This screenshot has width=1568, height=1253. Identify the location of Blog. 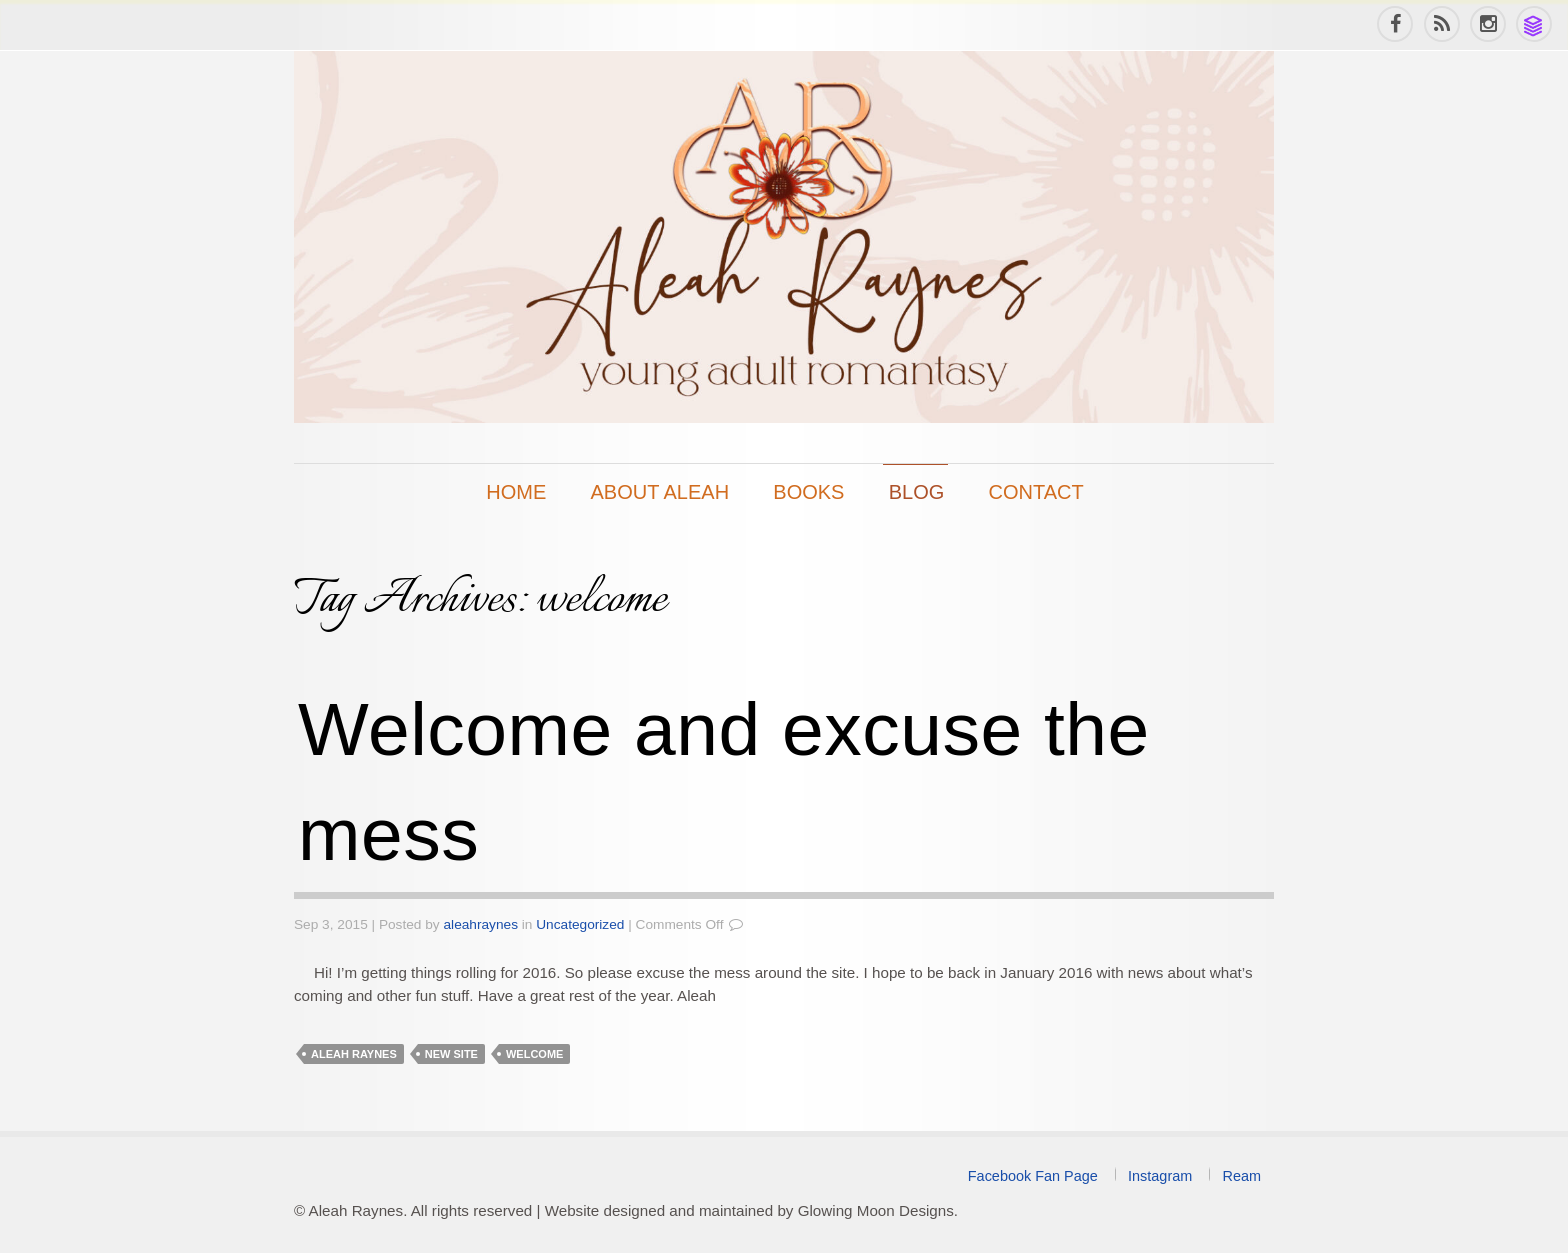
(917, 492).